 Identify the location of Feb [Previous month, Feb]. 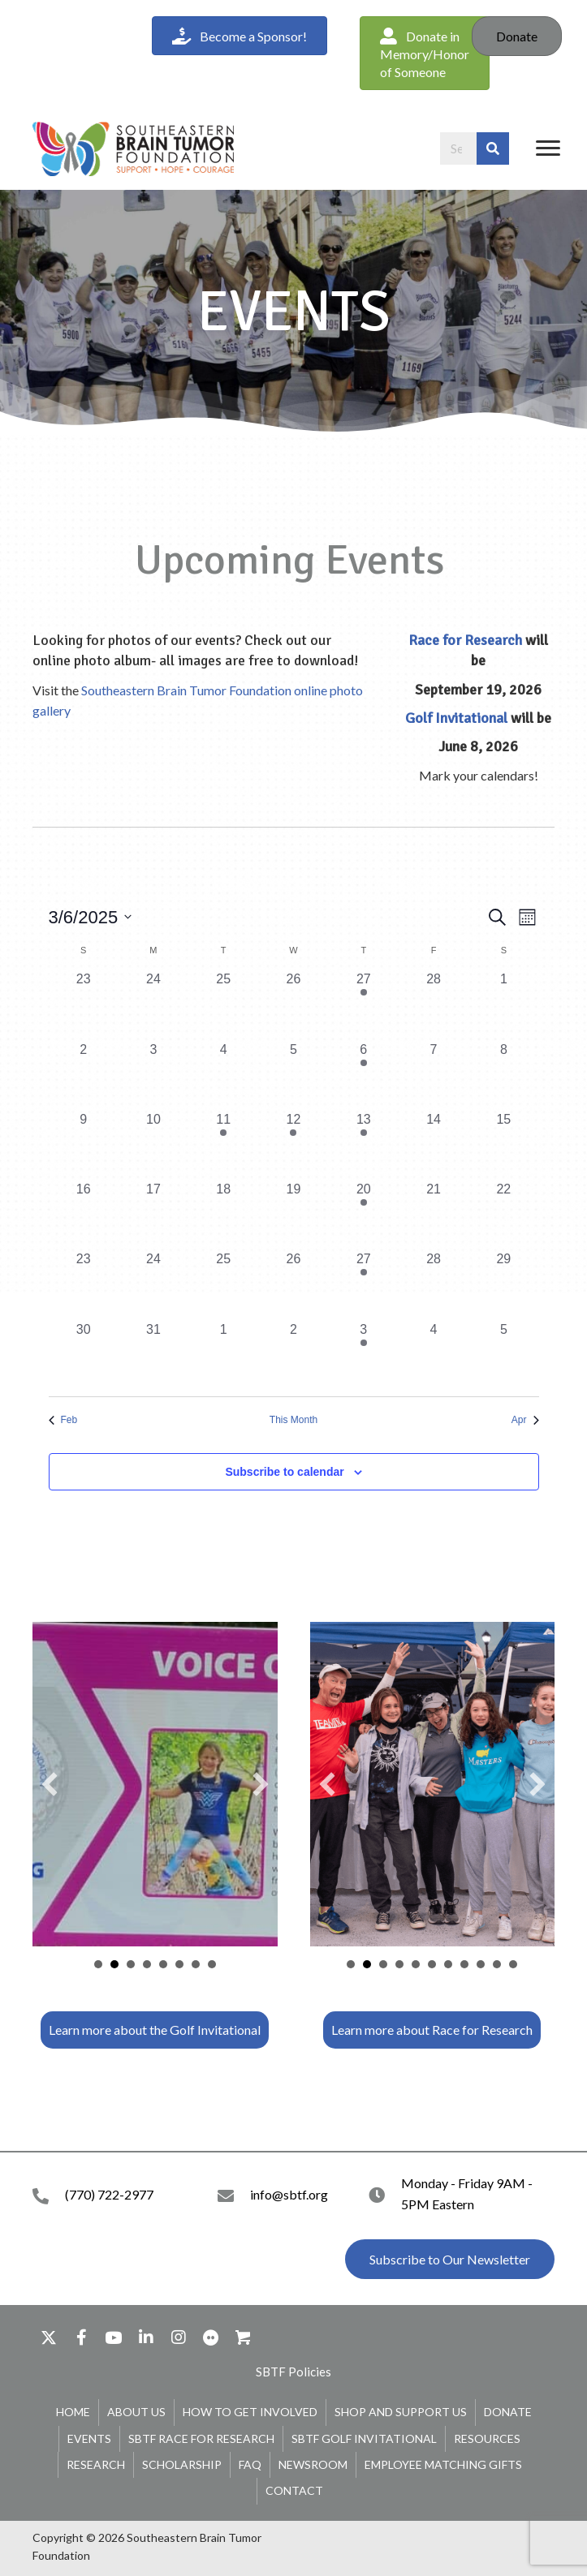
(63, 1420).